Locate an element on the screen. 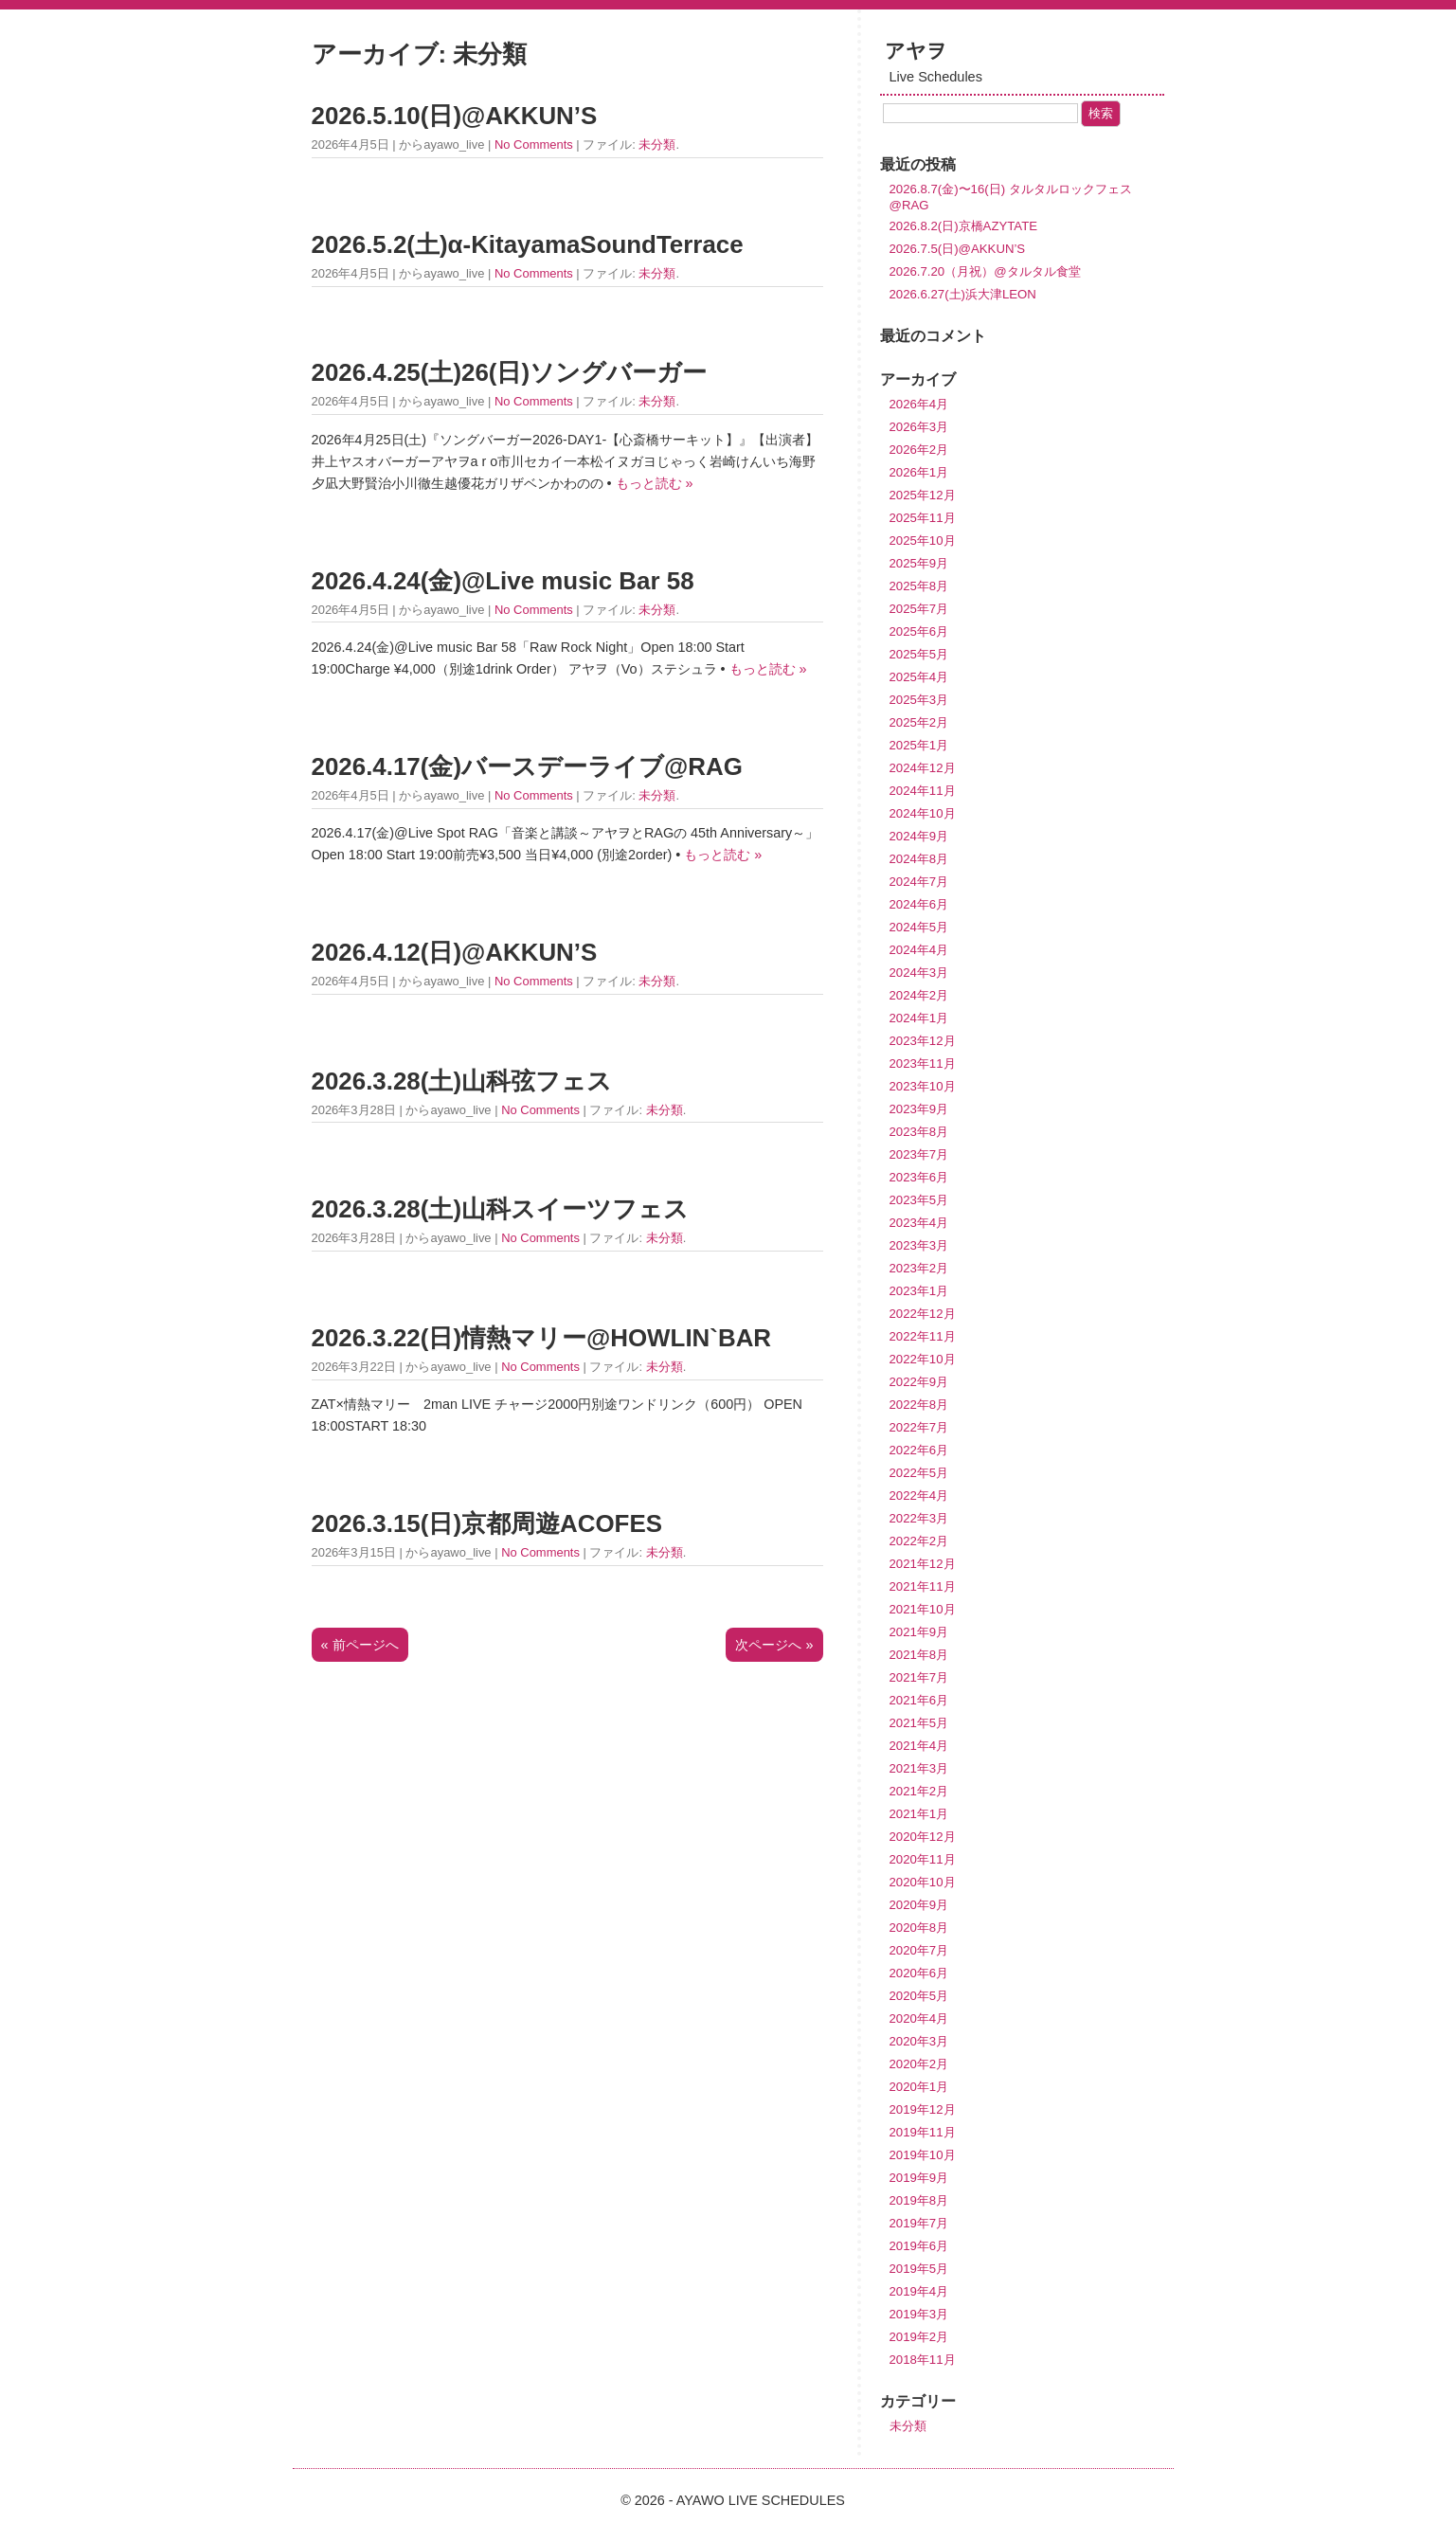 The height and width of the screenshot is (2541, 1456). 2023年8月 is located at coordinates (919, 1132).